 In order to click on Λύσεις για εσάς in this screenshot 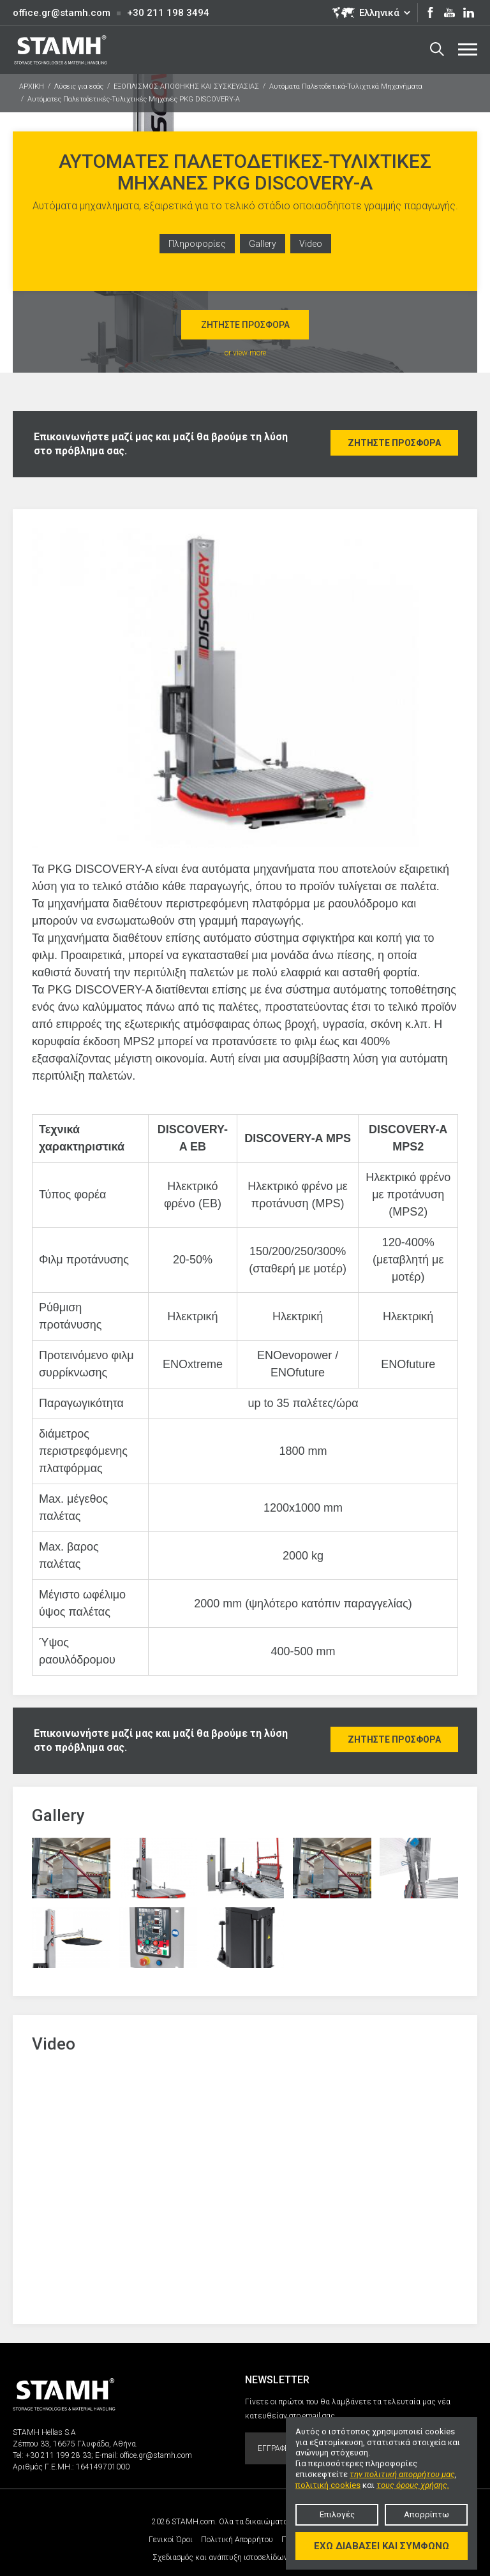, I will do `click(78, 86)`.